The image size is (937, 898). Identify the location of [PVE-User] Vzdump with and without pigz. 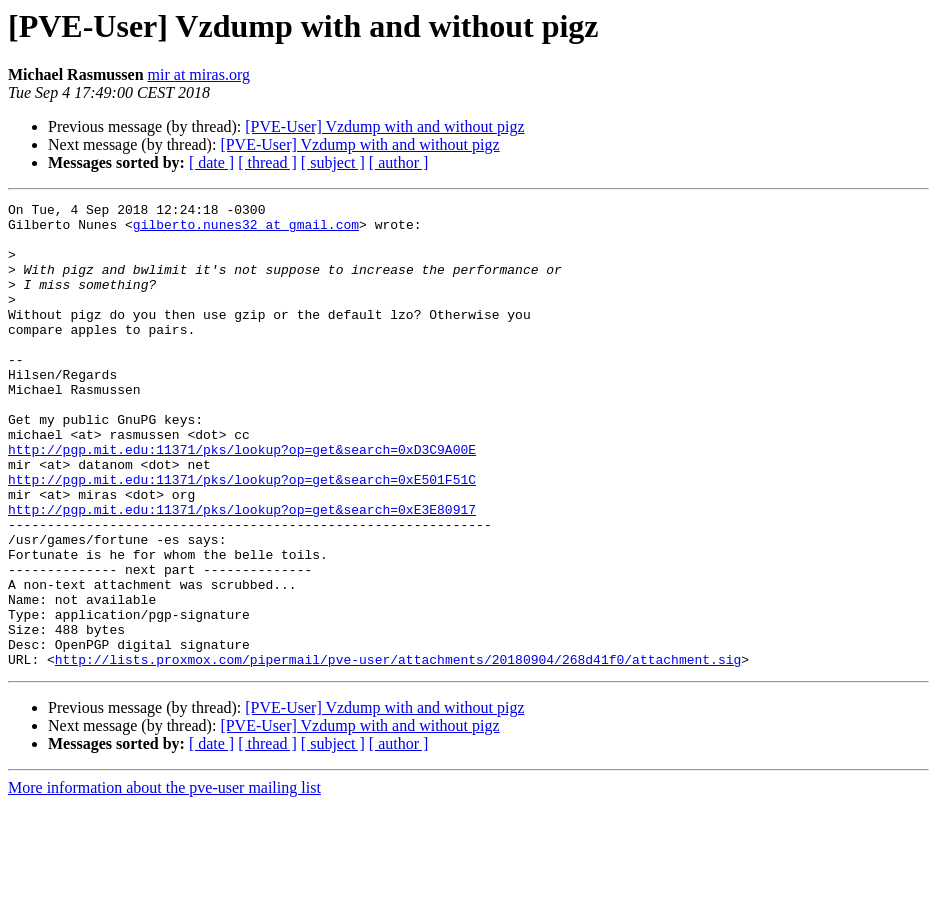
(384, 126).